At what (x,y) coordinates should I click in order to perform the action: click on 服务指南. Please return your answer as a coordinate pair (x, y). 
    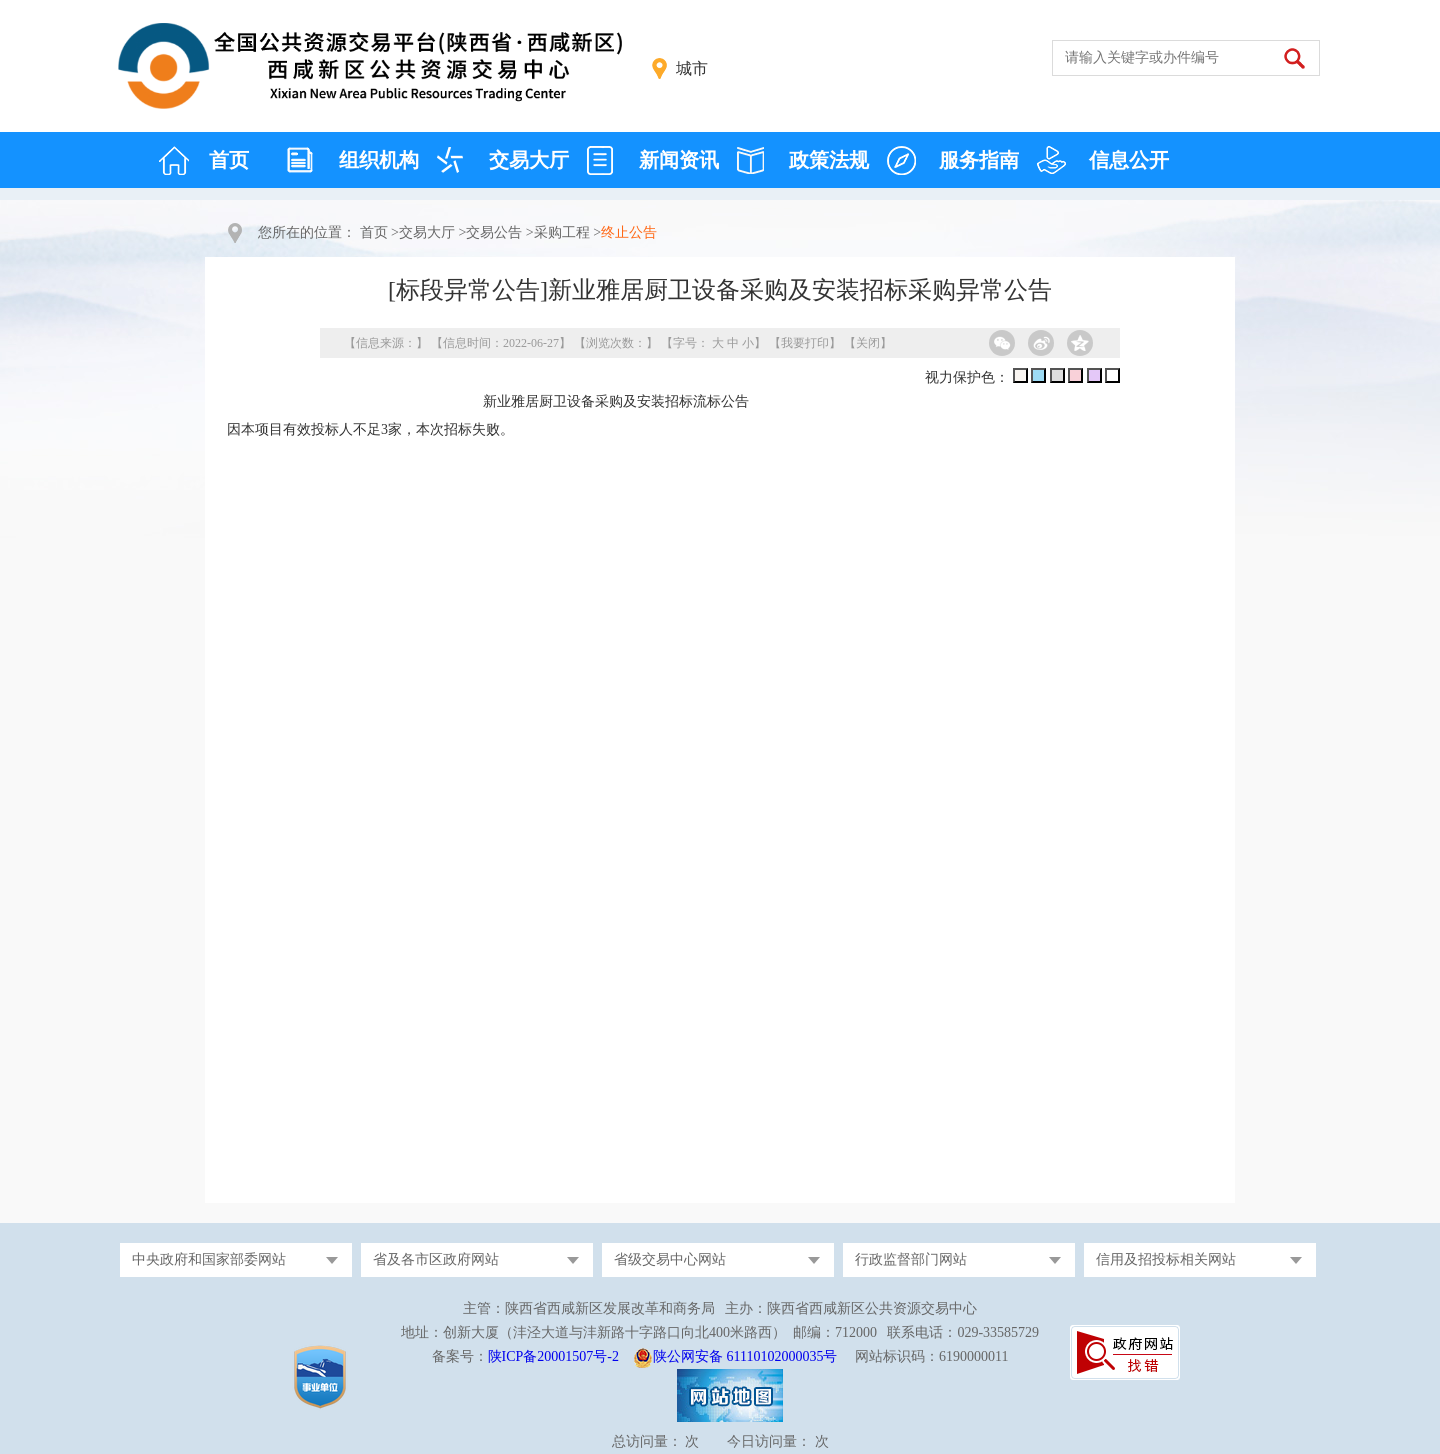
    Looking at the image, I should click on (979, 160).